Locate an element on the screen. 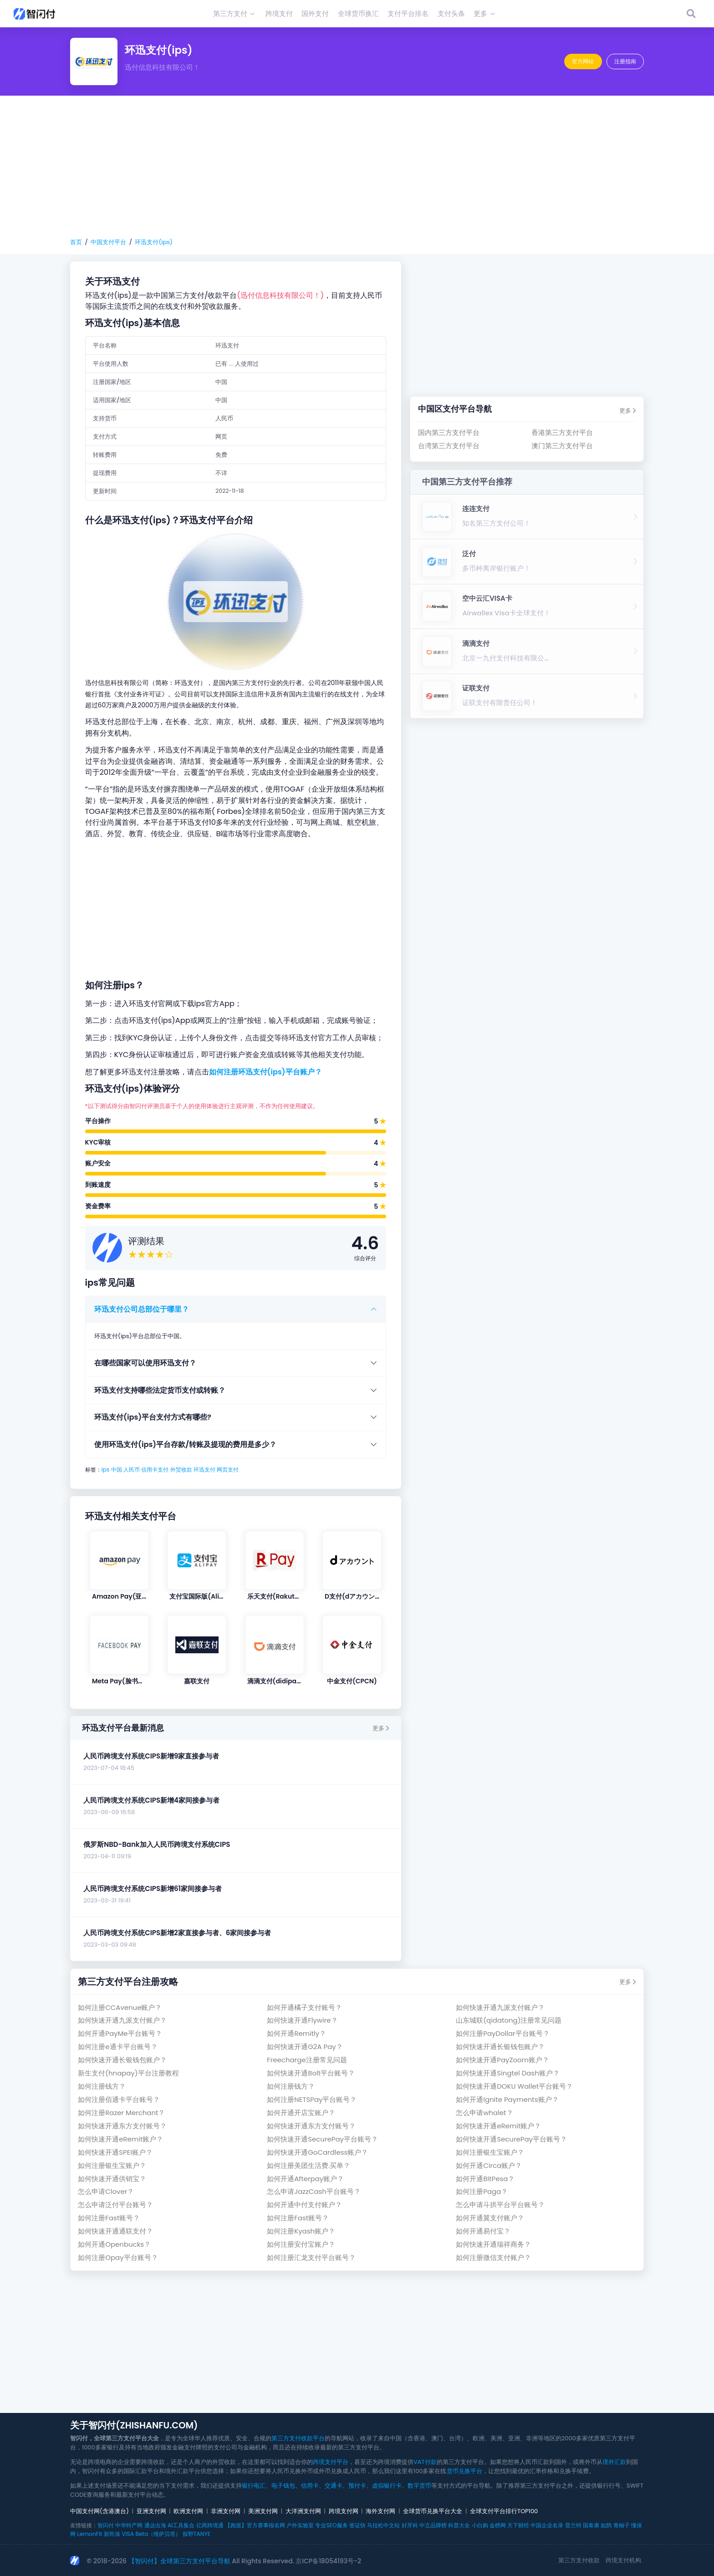  通达出海 is located at coordinates (155, 2525).